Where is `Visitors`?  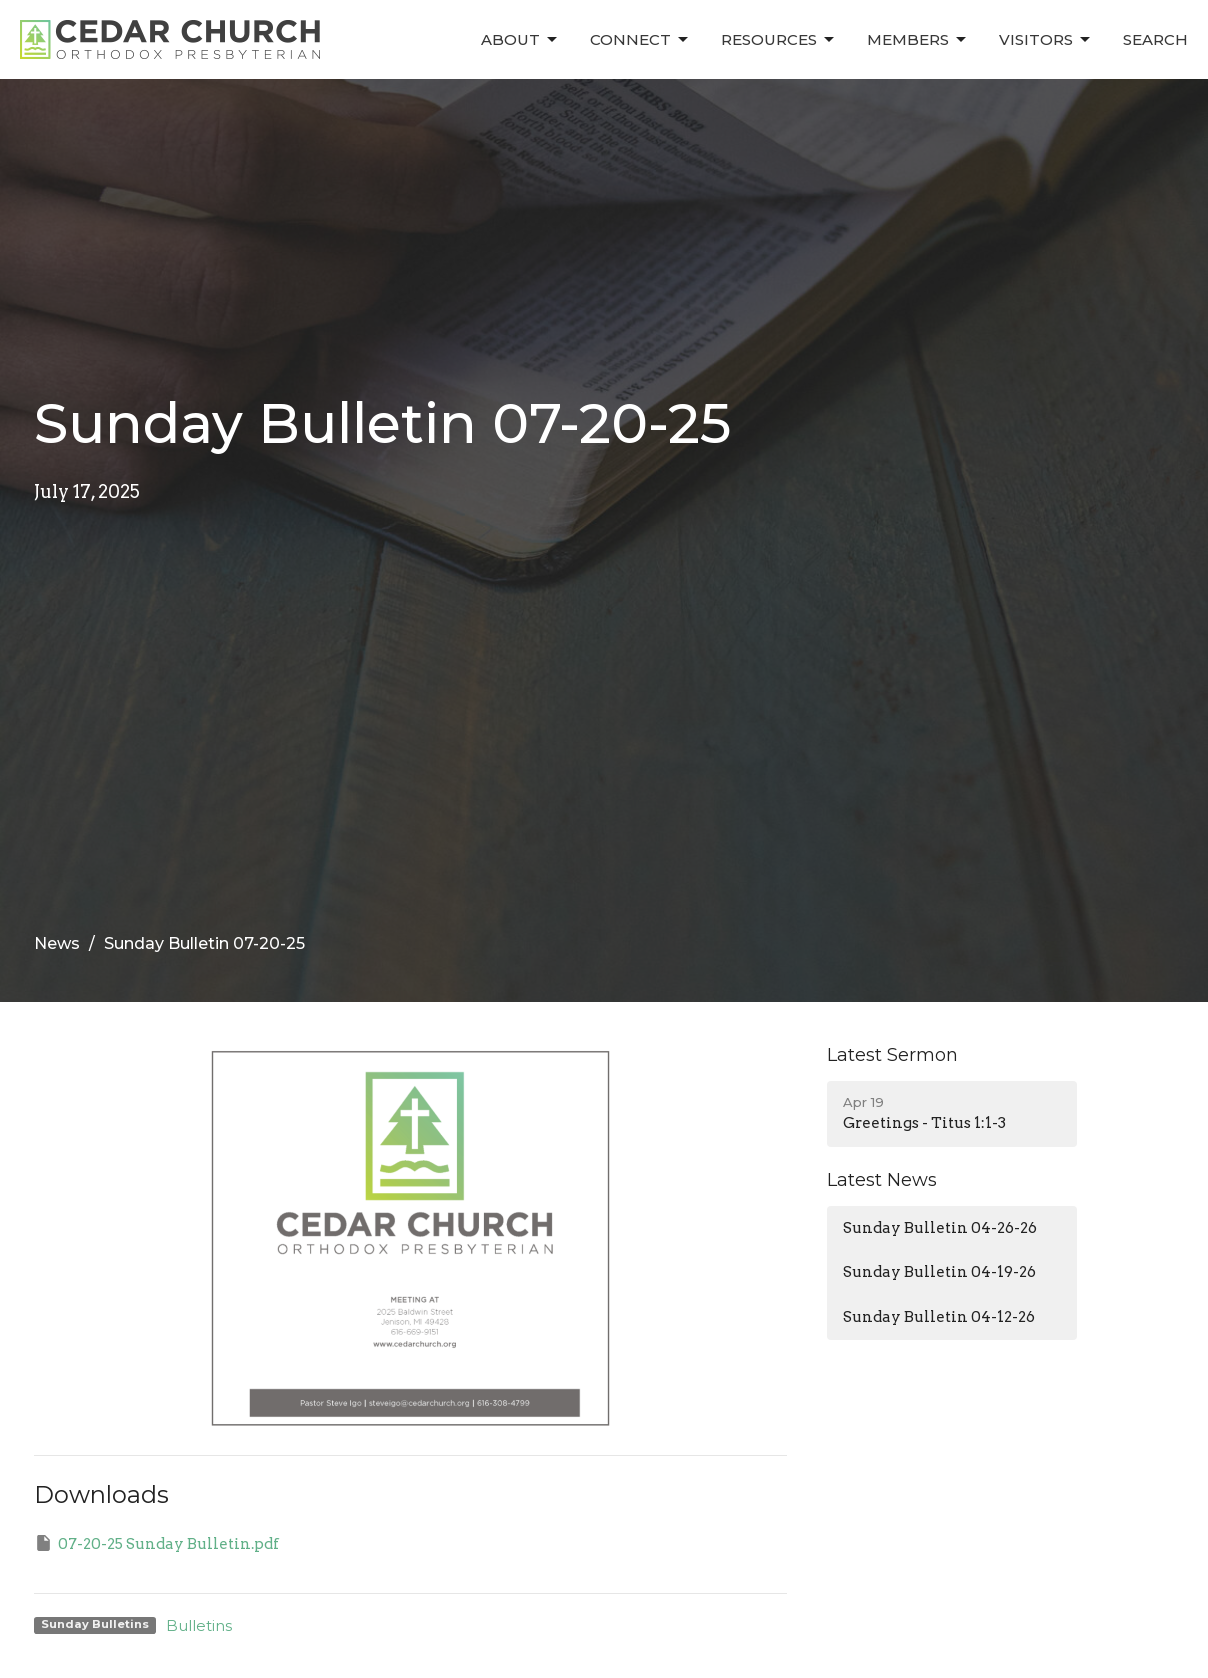 Visitors is located at coordinates (1046, 40).